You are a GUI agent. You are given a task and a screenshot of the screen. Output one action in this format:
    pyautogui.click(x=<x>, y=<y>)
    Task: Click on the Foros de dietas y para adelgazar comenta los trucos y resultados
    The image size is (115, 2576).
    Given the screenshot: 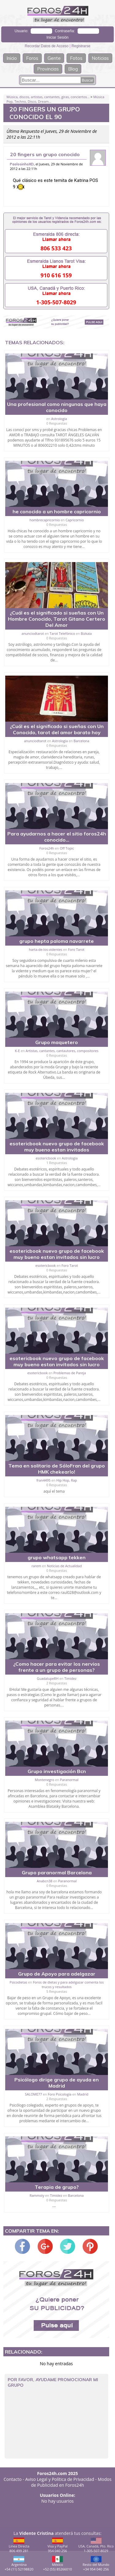 What is the action you would take?
    pyautogui.click(x=68, y=1984)
    